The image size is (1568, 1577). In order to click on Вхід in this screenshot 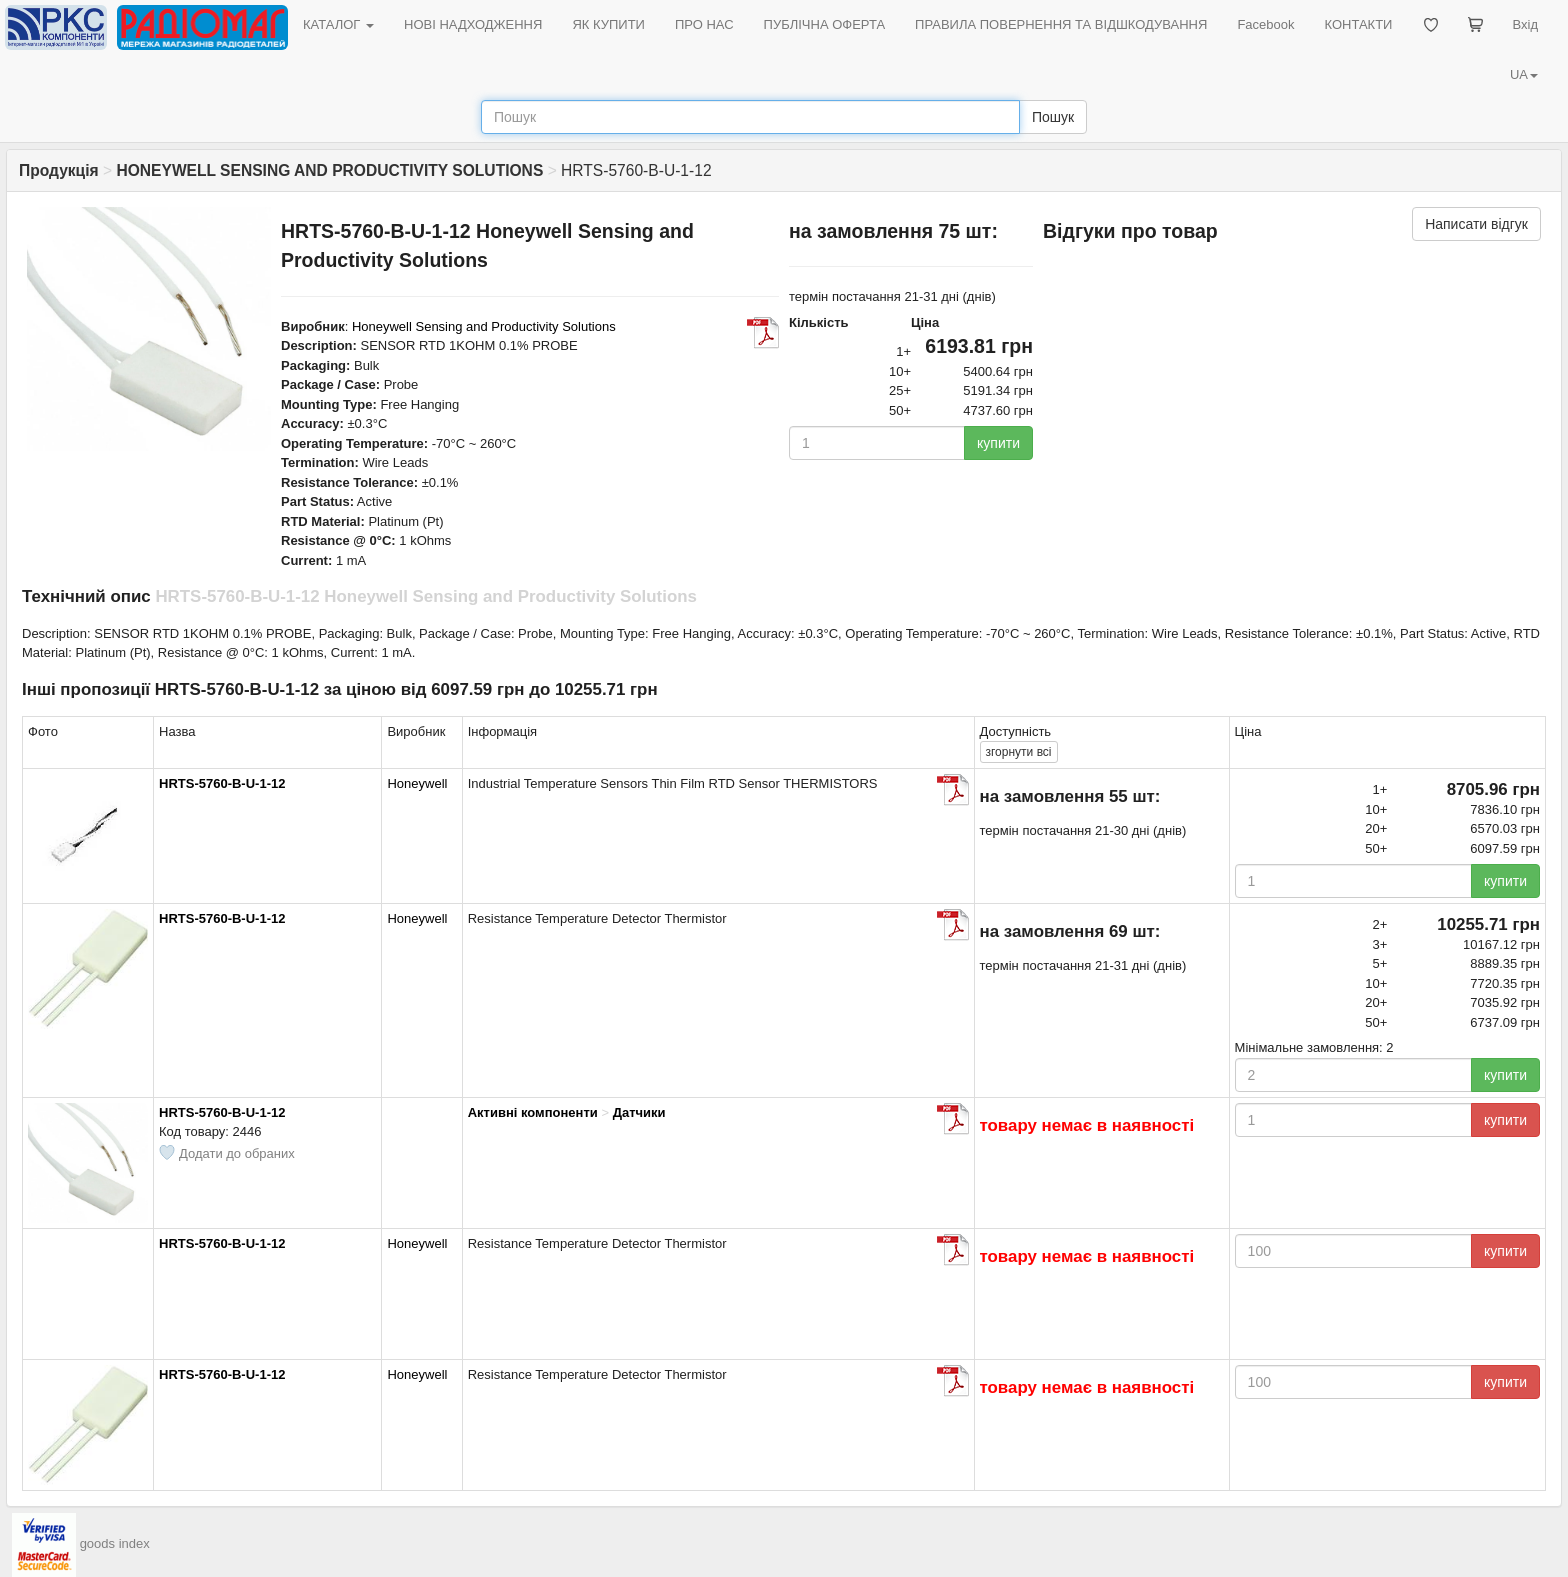, I will do `click(1526, 24)`.